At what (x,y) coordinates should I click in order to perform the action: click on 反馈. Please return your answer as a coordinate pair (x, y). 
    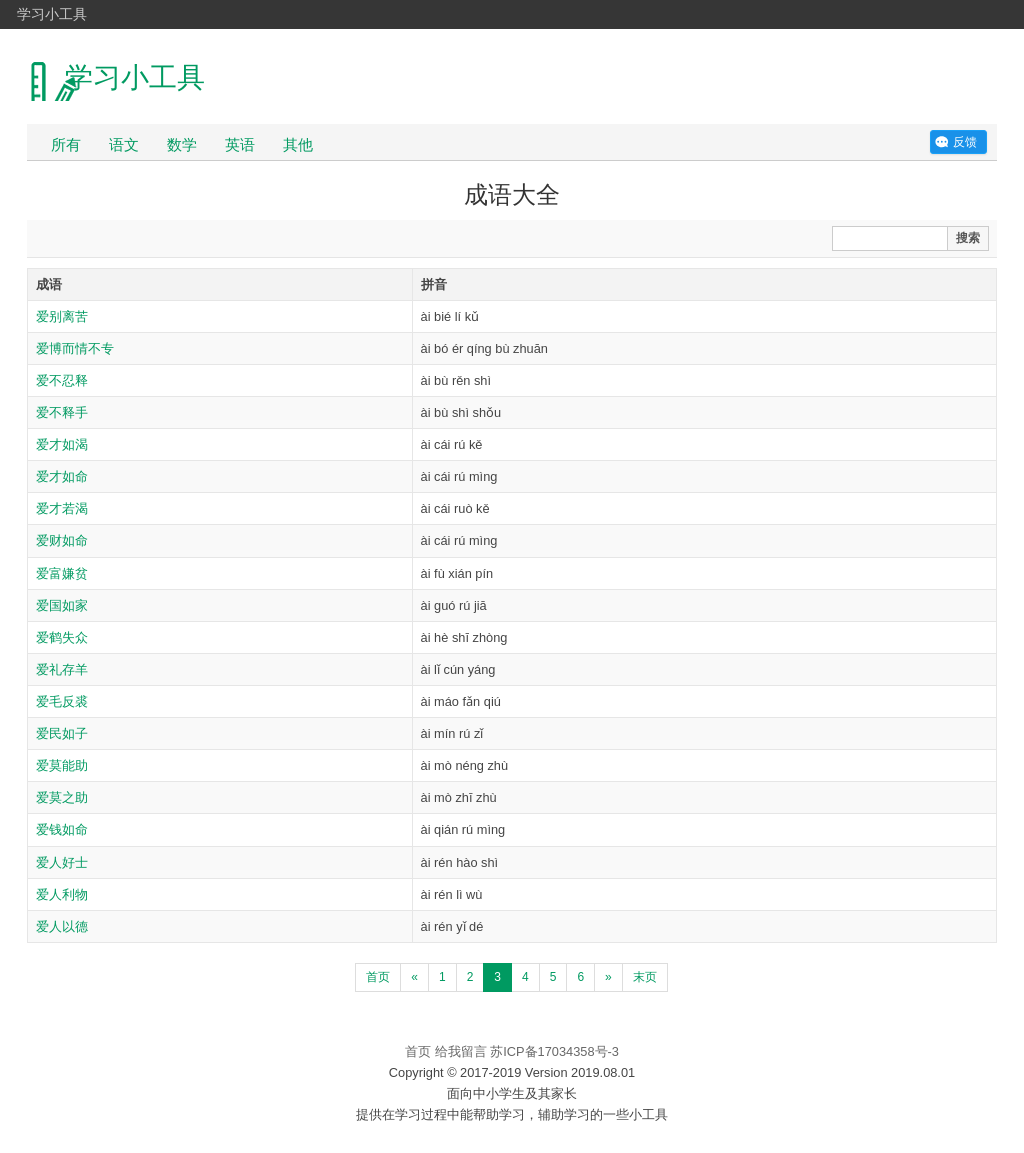
    Looking at the image, I should click on (965, 142).